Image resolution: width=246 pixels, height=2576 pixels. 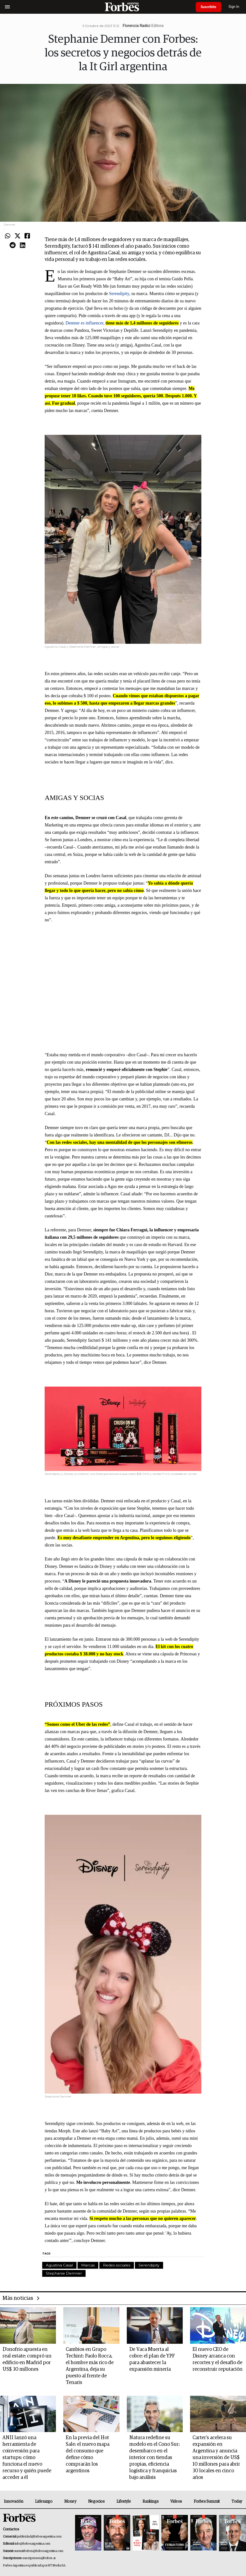 What do you see at coordinates (207, 2501) in the screenshot?
I see `Forbes Summit` at bounding box center [207, 2501].